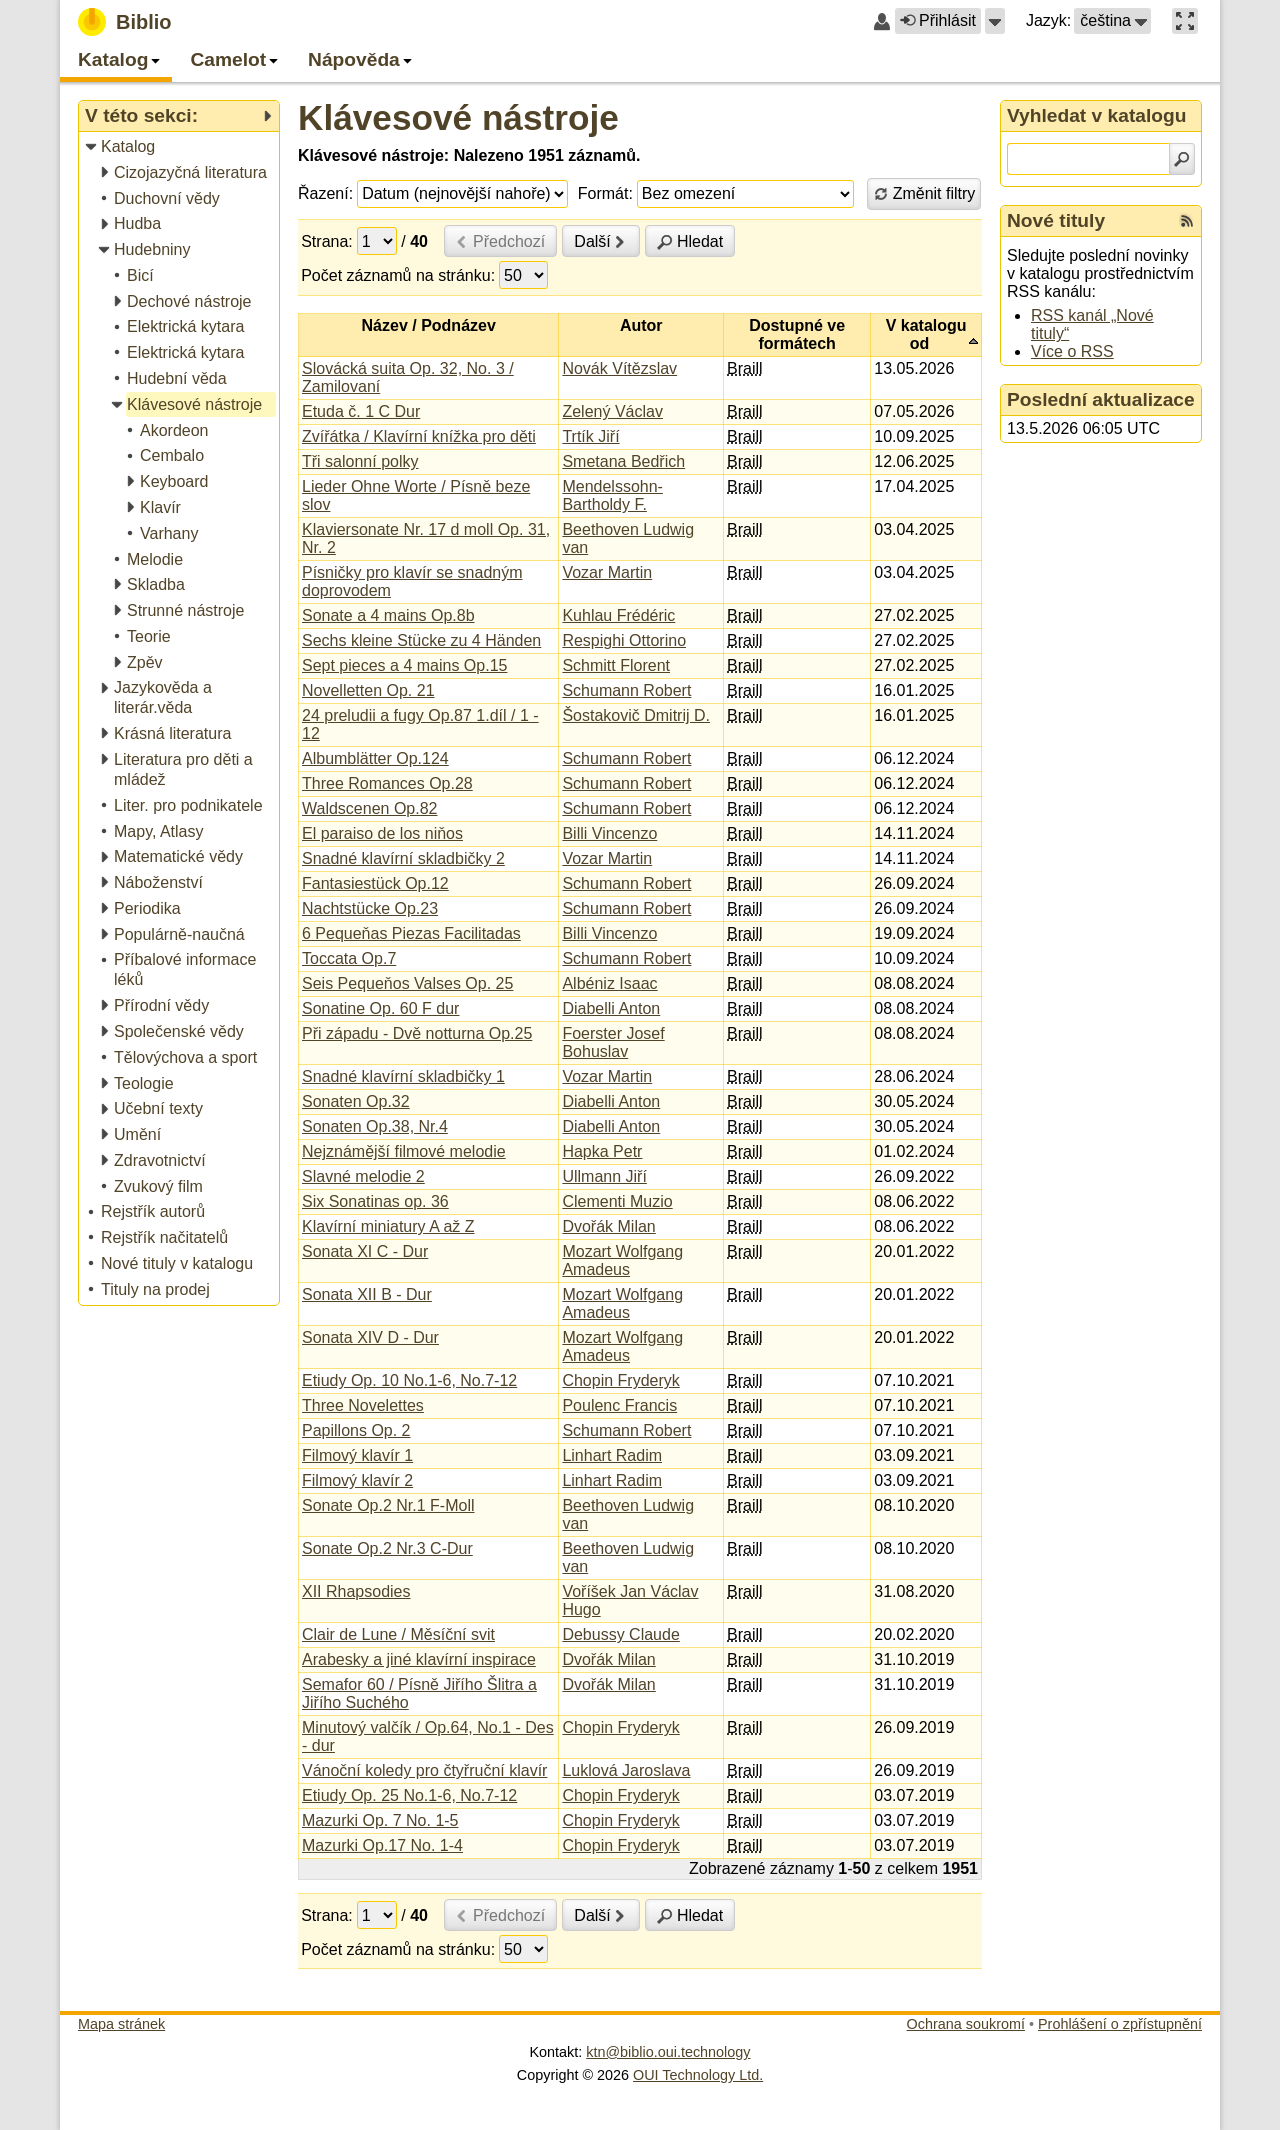  Describe the element at coordinates (966, 2024) in the screenshot. I see `Ochrana soukromí` at that location.